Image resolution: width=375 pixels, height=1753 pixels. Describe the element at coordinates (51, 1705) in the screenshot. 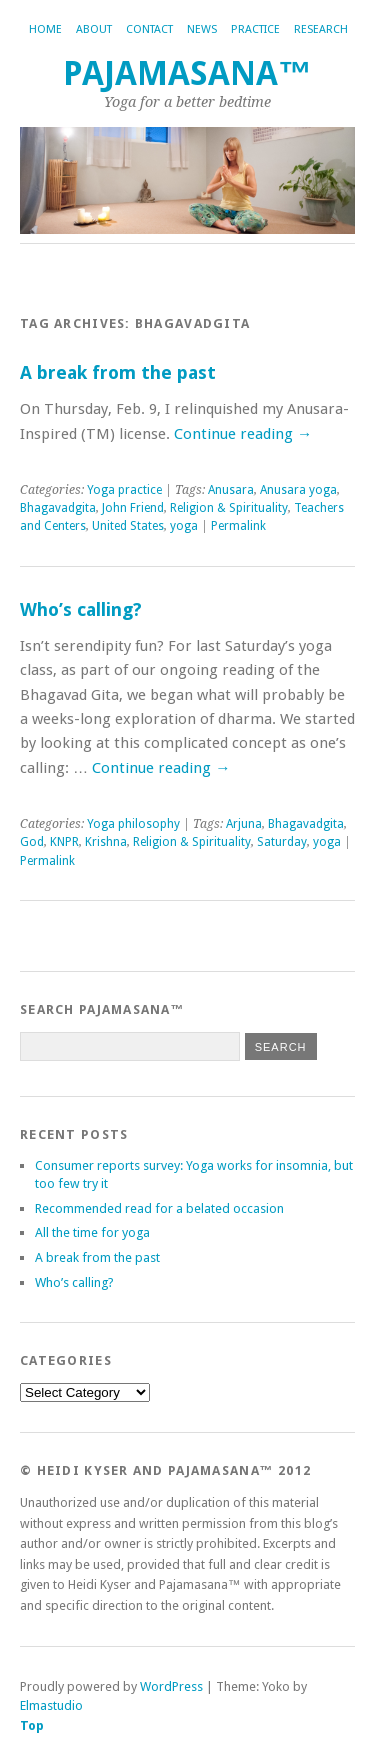

I see `Elmastudio` at that location.